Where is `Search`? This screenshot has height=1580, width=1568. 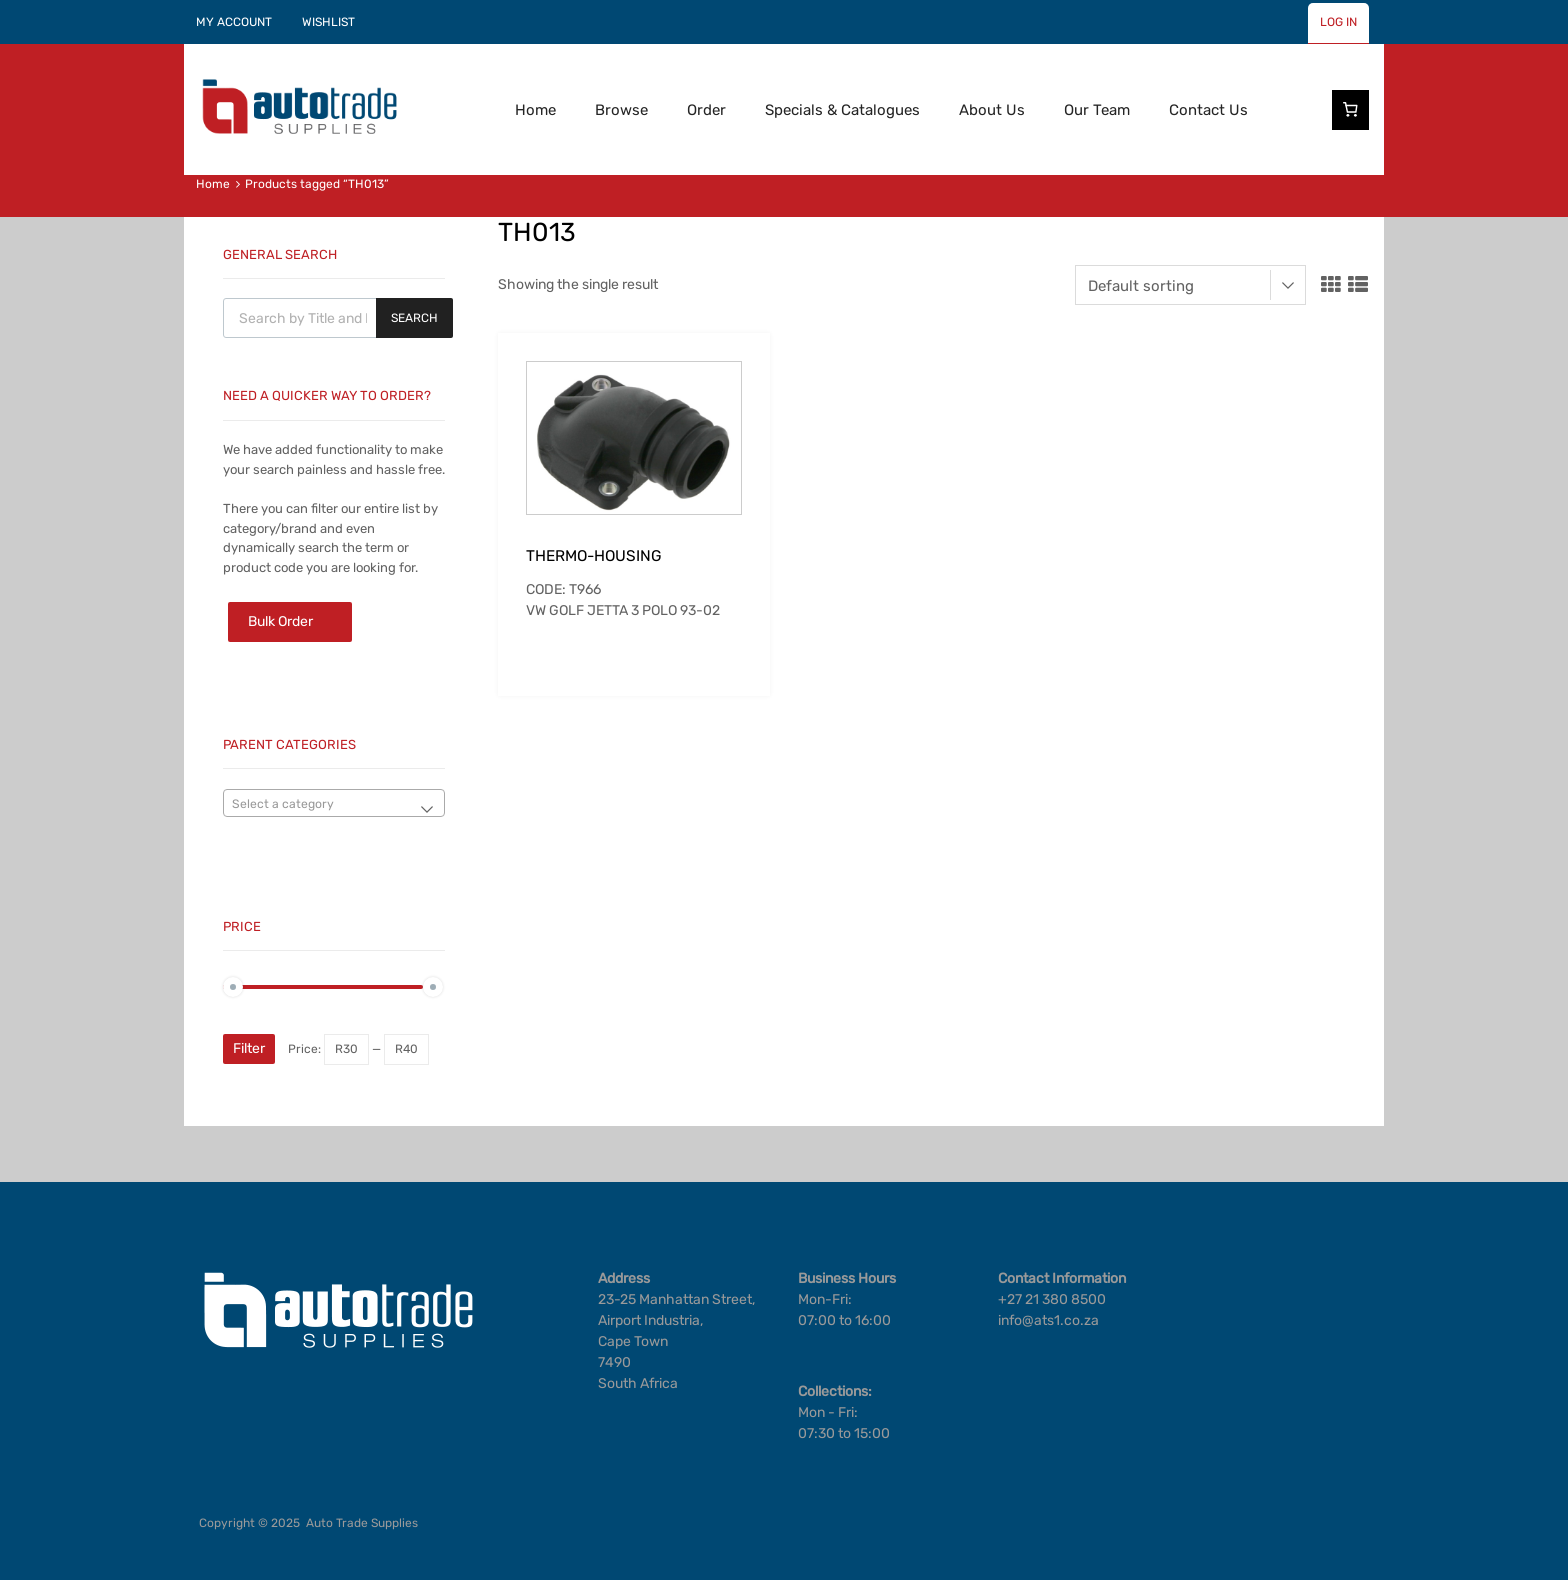 Search is located at coordinates (414, 318).